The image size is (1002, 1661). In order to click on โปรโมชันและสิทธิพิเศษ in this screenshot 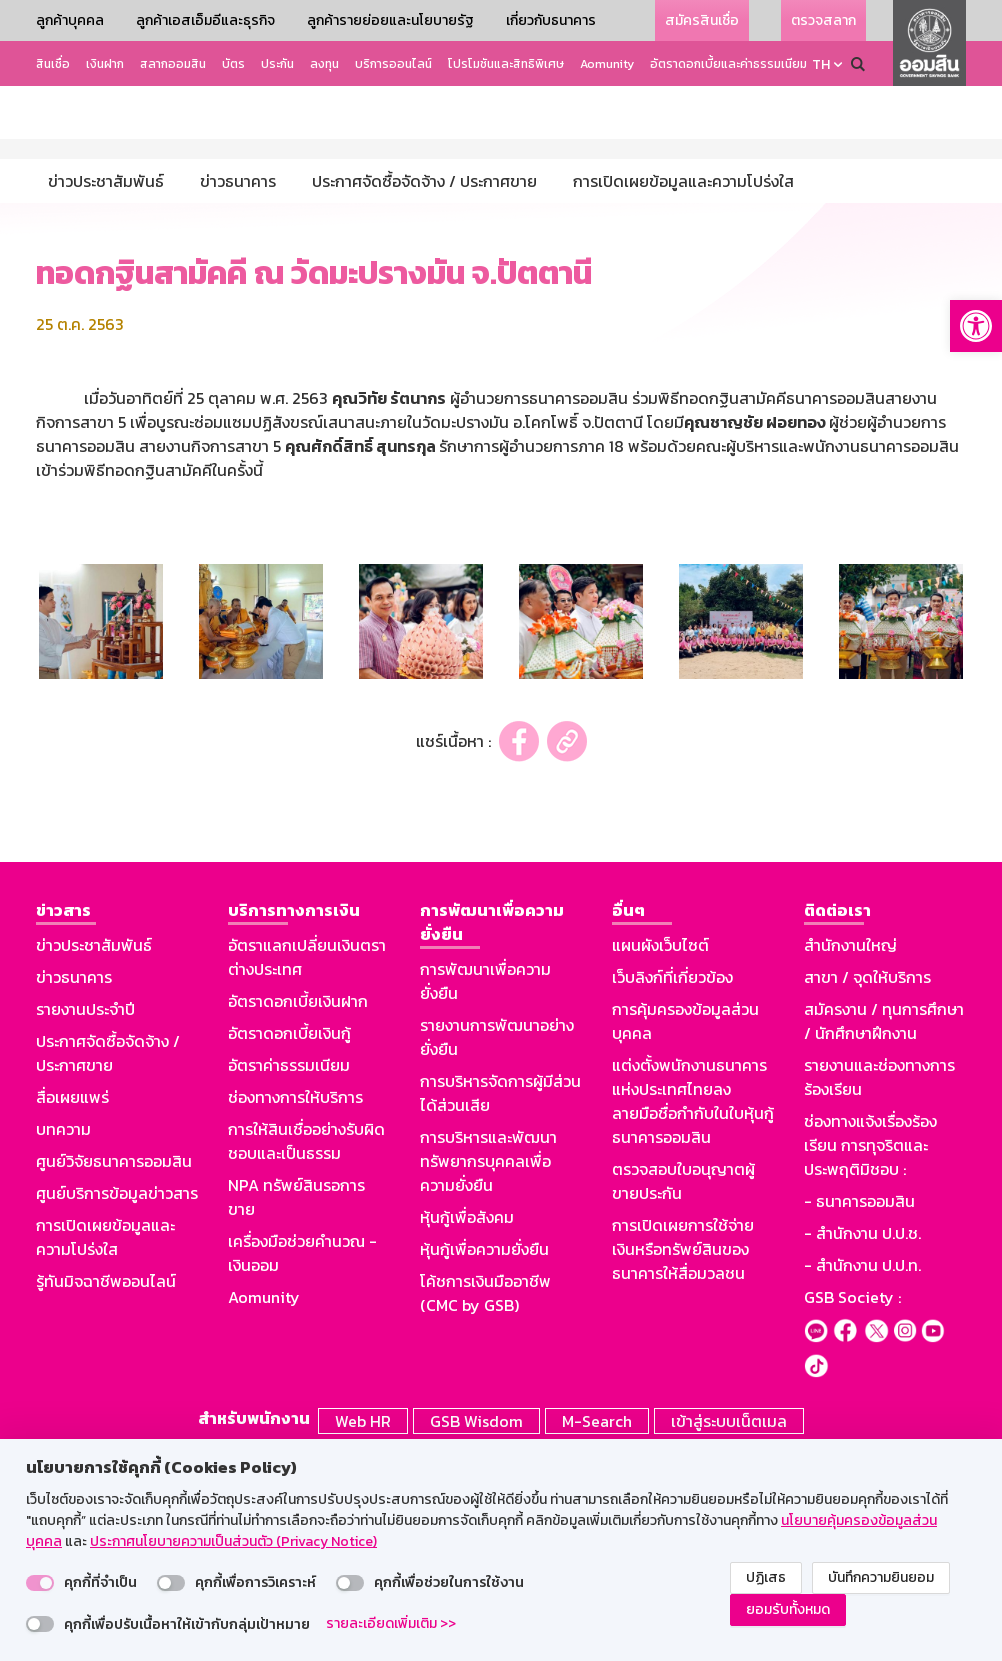, I will do `click(506, 64)`.